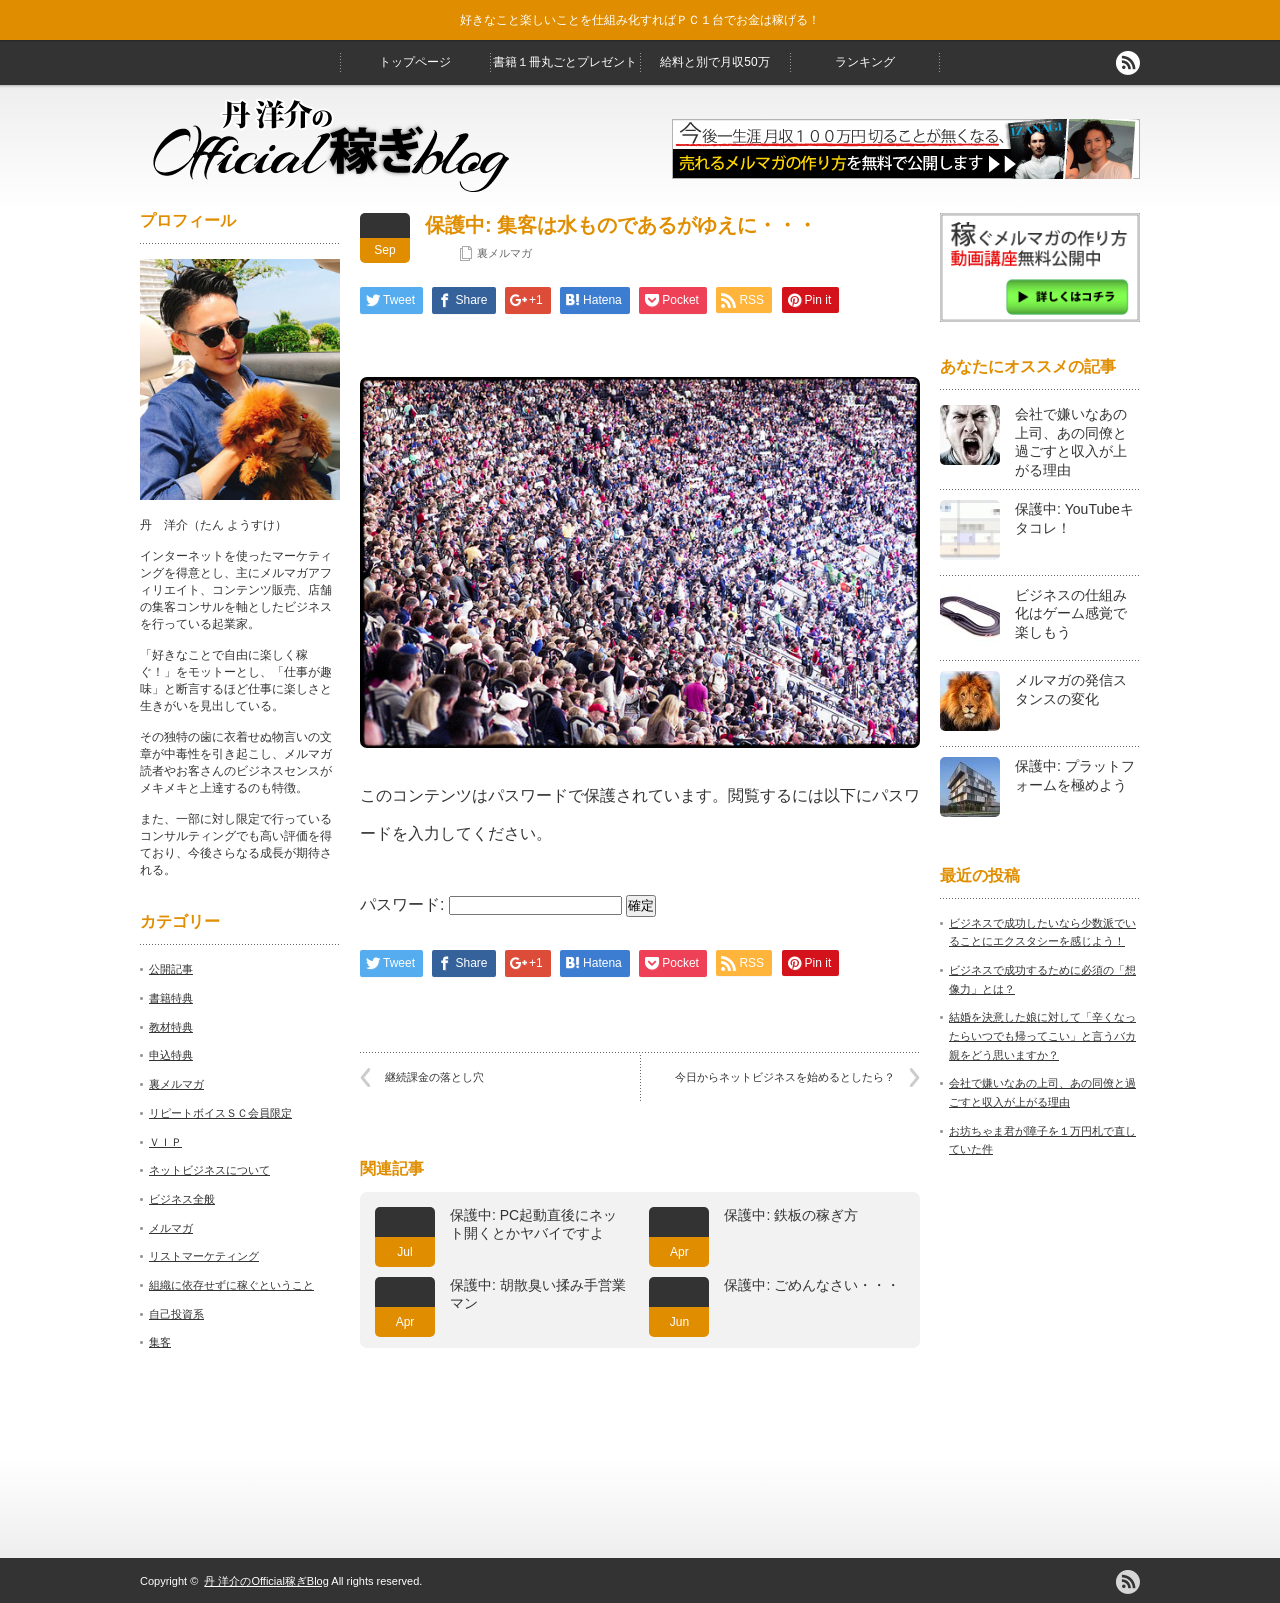 This screenshot has width=1280, height=1603. Describe the element at coordinates (1071, 442) in the screenshot. I see `会社で嫌いなあの上司、あの同僚と過ごすと収入が上がる理由` at that location.